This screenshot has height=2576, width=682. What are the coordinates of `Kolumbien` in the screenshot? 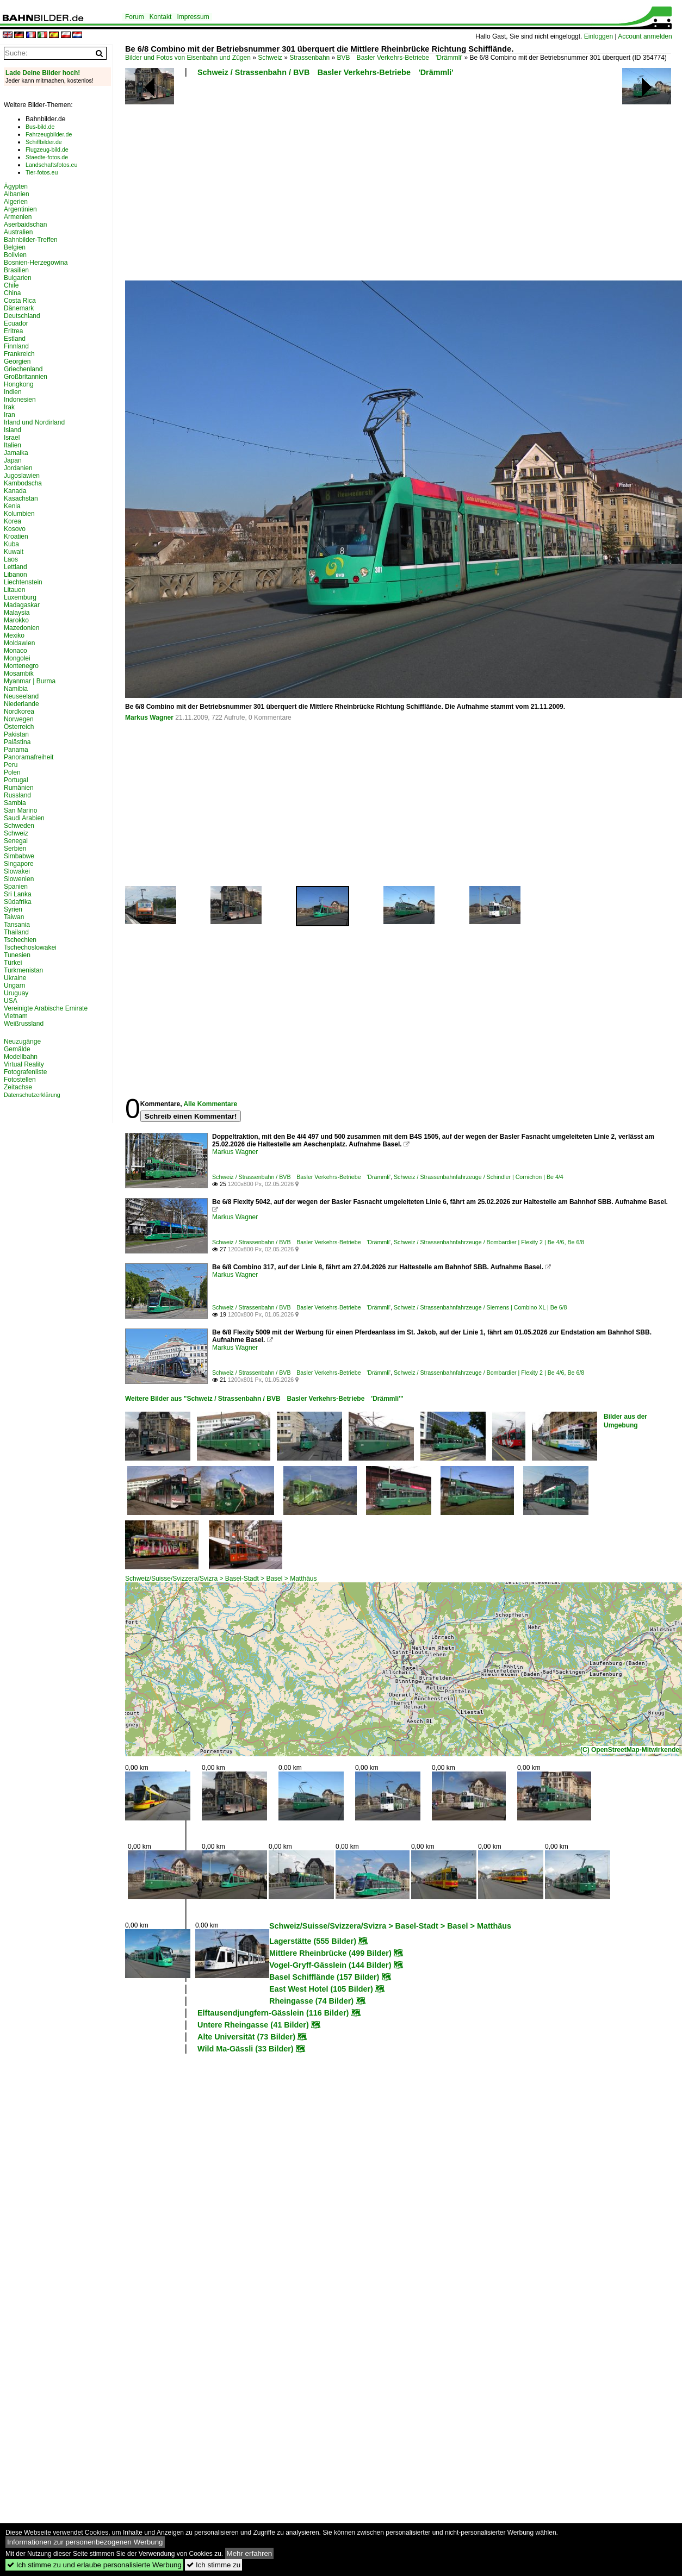 It's located at (19, 513).